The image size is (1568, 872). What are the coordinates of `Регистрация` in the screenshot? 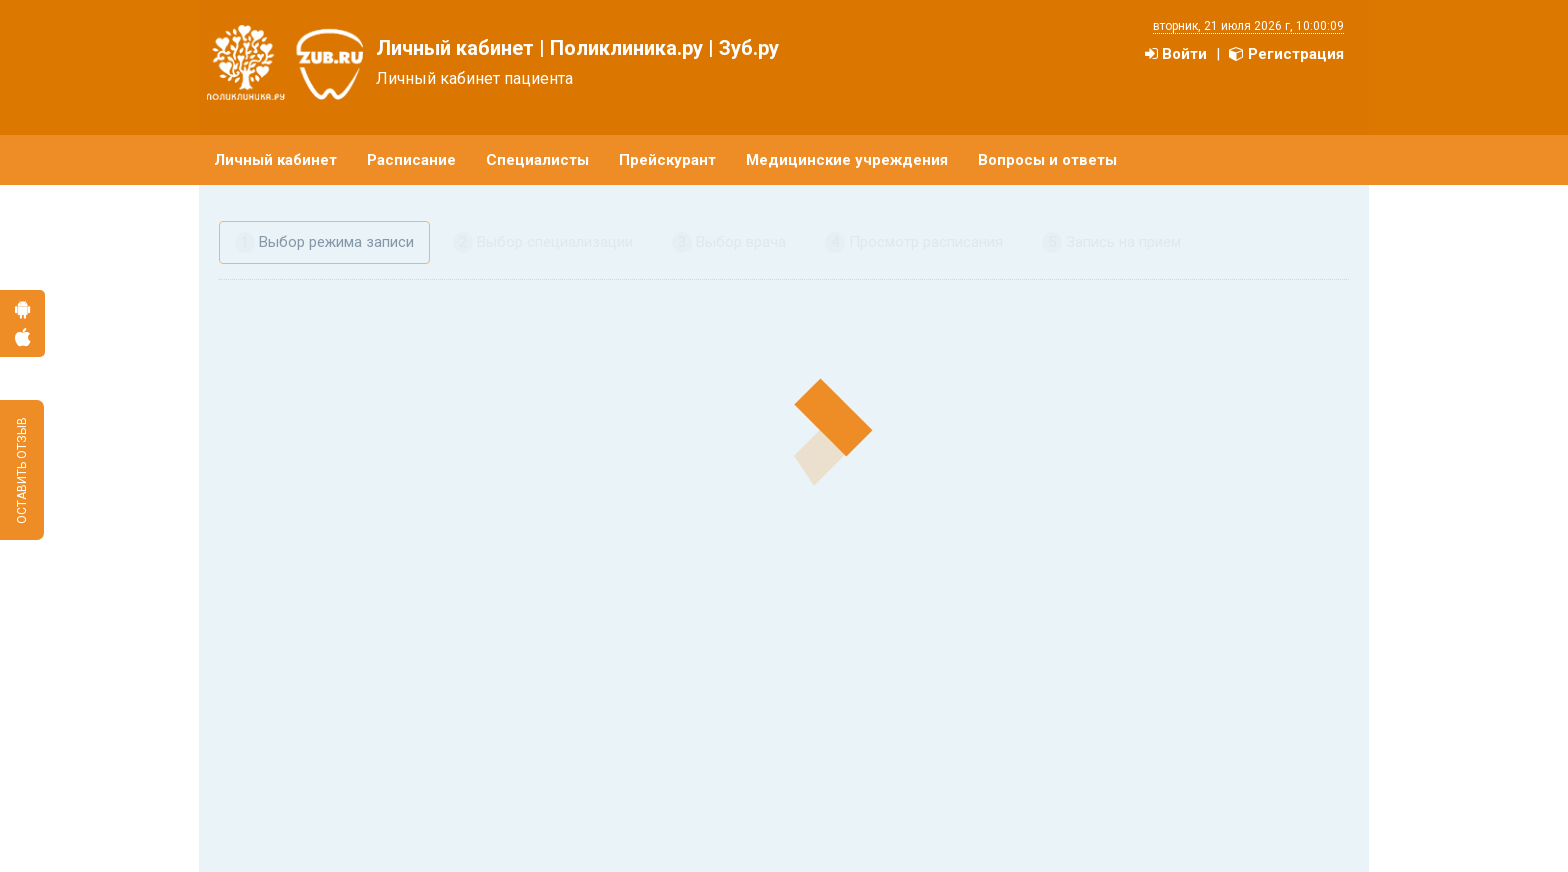 It's located at (1286, 54).